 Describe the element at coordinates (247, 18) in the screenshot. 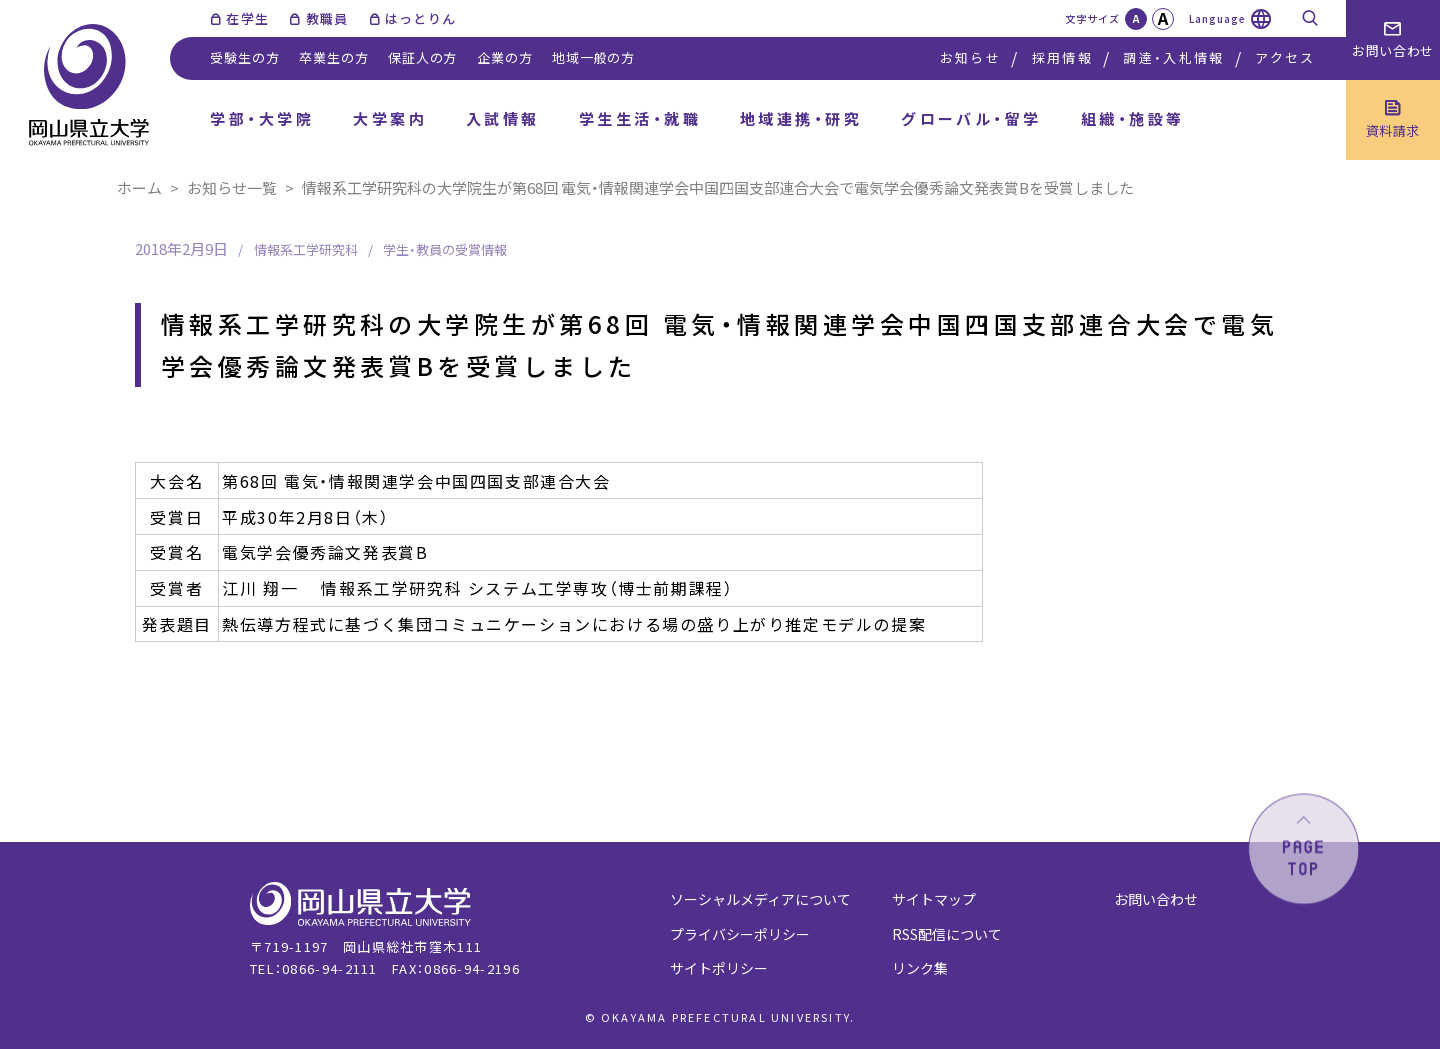

I see `在学生` at that location.